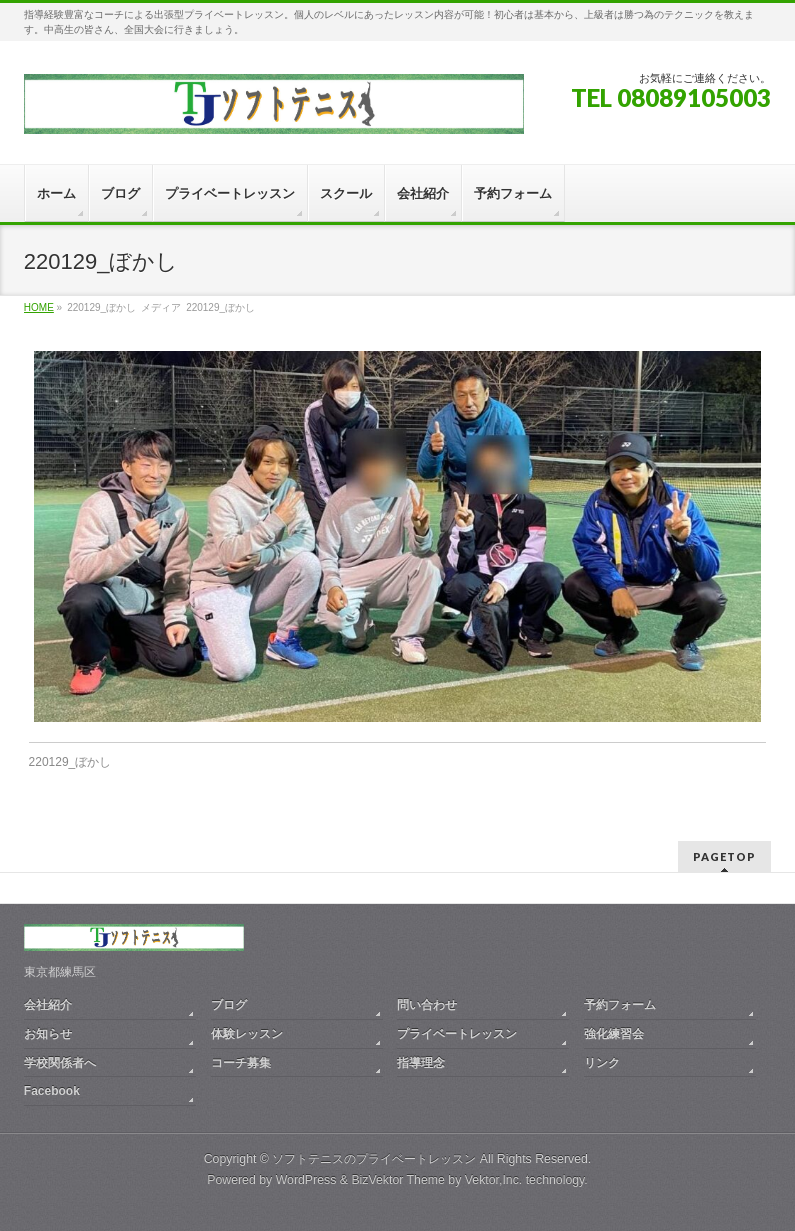 This screenshot has height=1231, width=795. Describe the element at coordinates (457, 1034) in the screenshot. I see `プライベートレッスン` at that location.